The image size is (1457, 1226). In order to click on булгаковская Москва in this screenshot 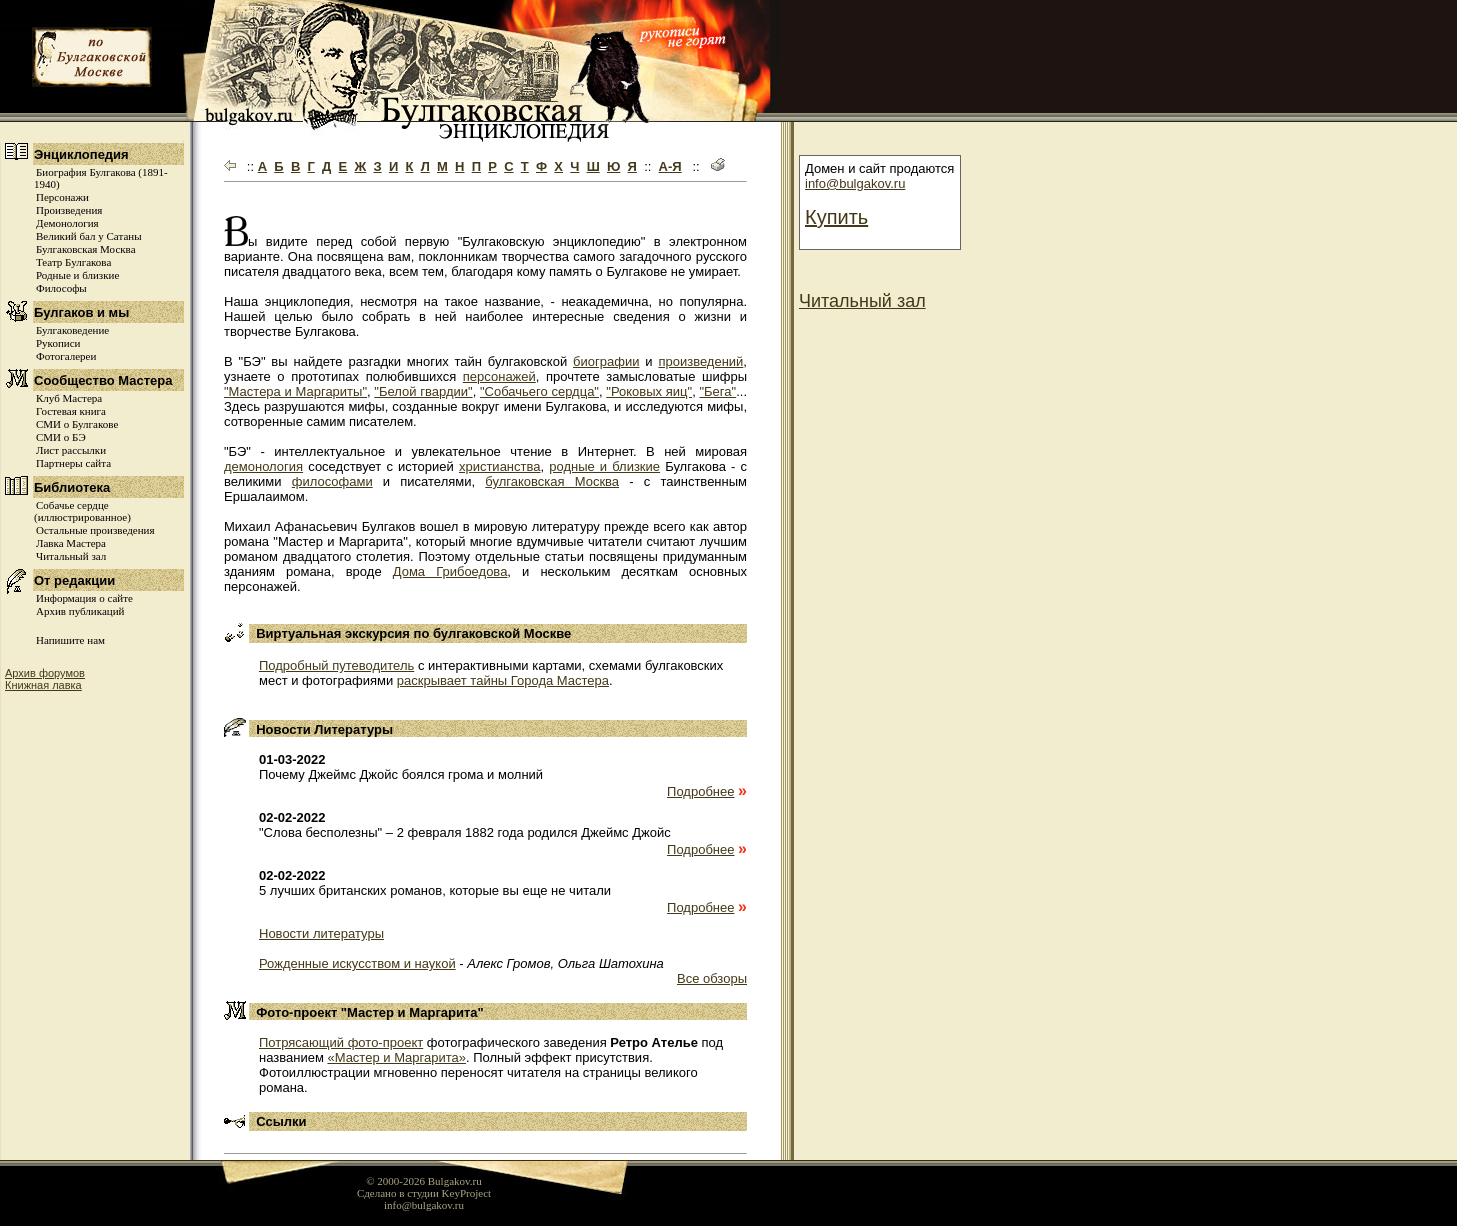, I will do `click(552, 481)`.